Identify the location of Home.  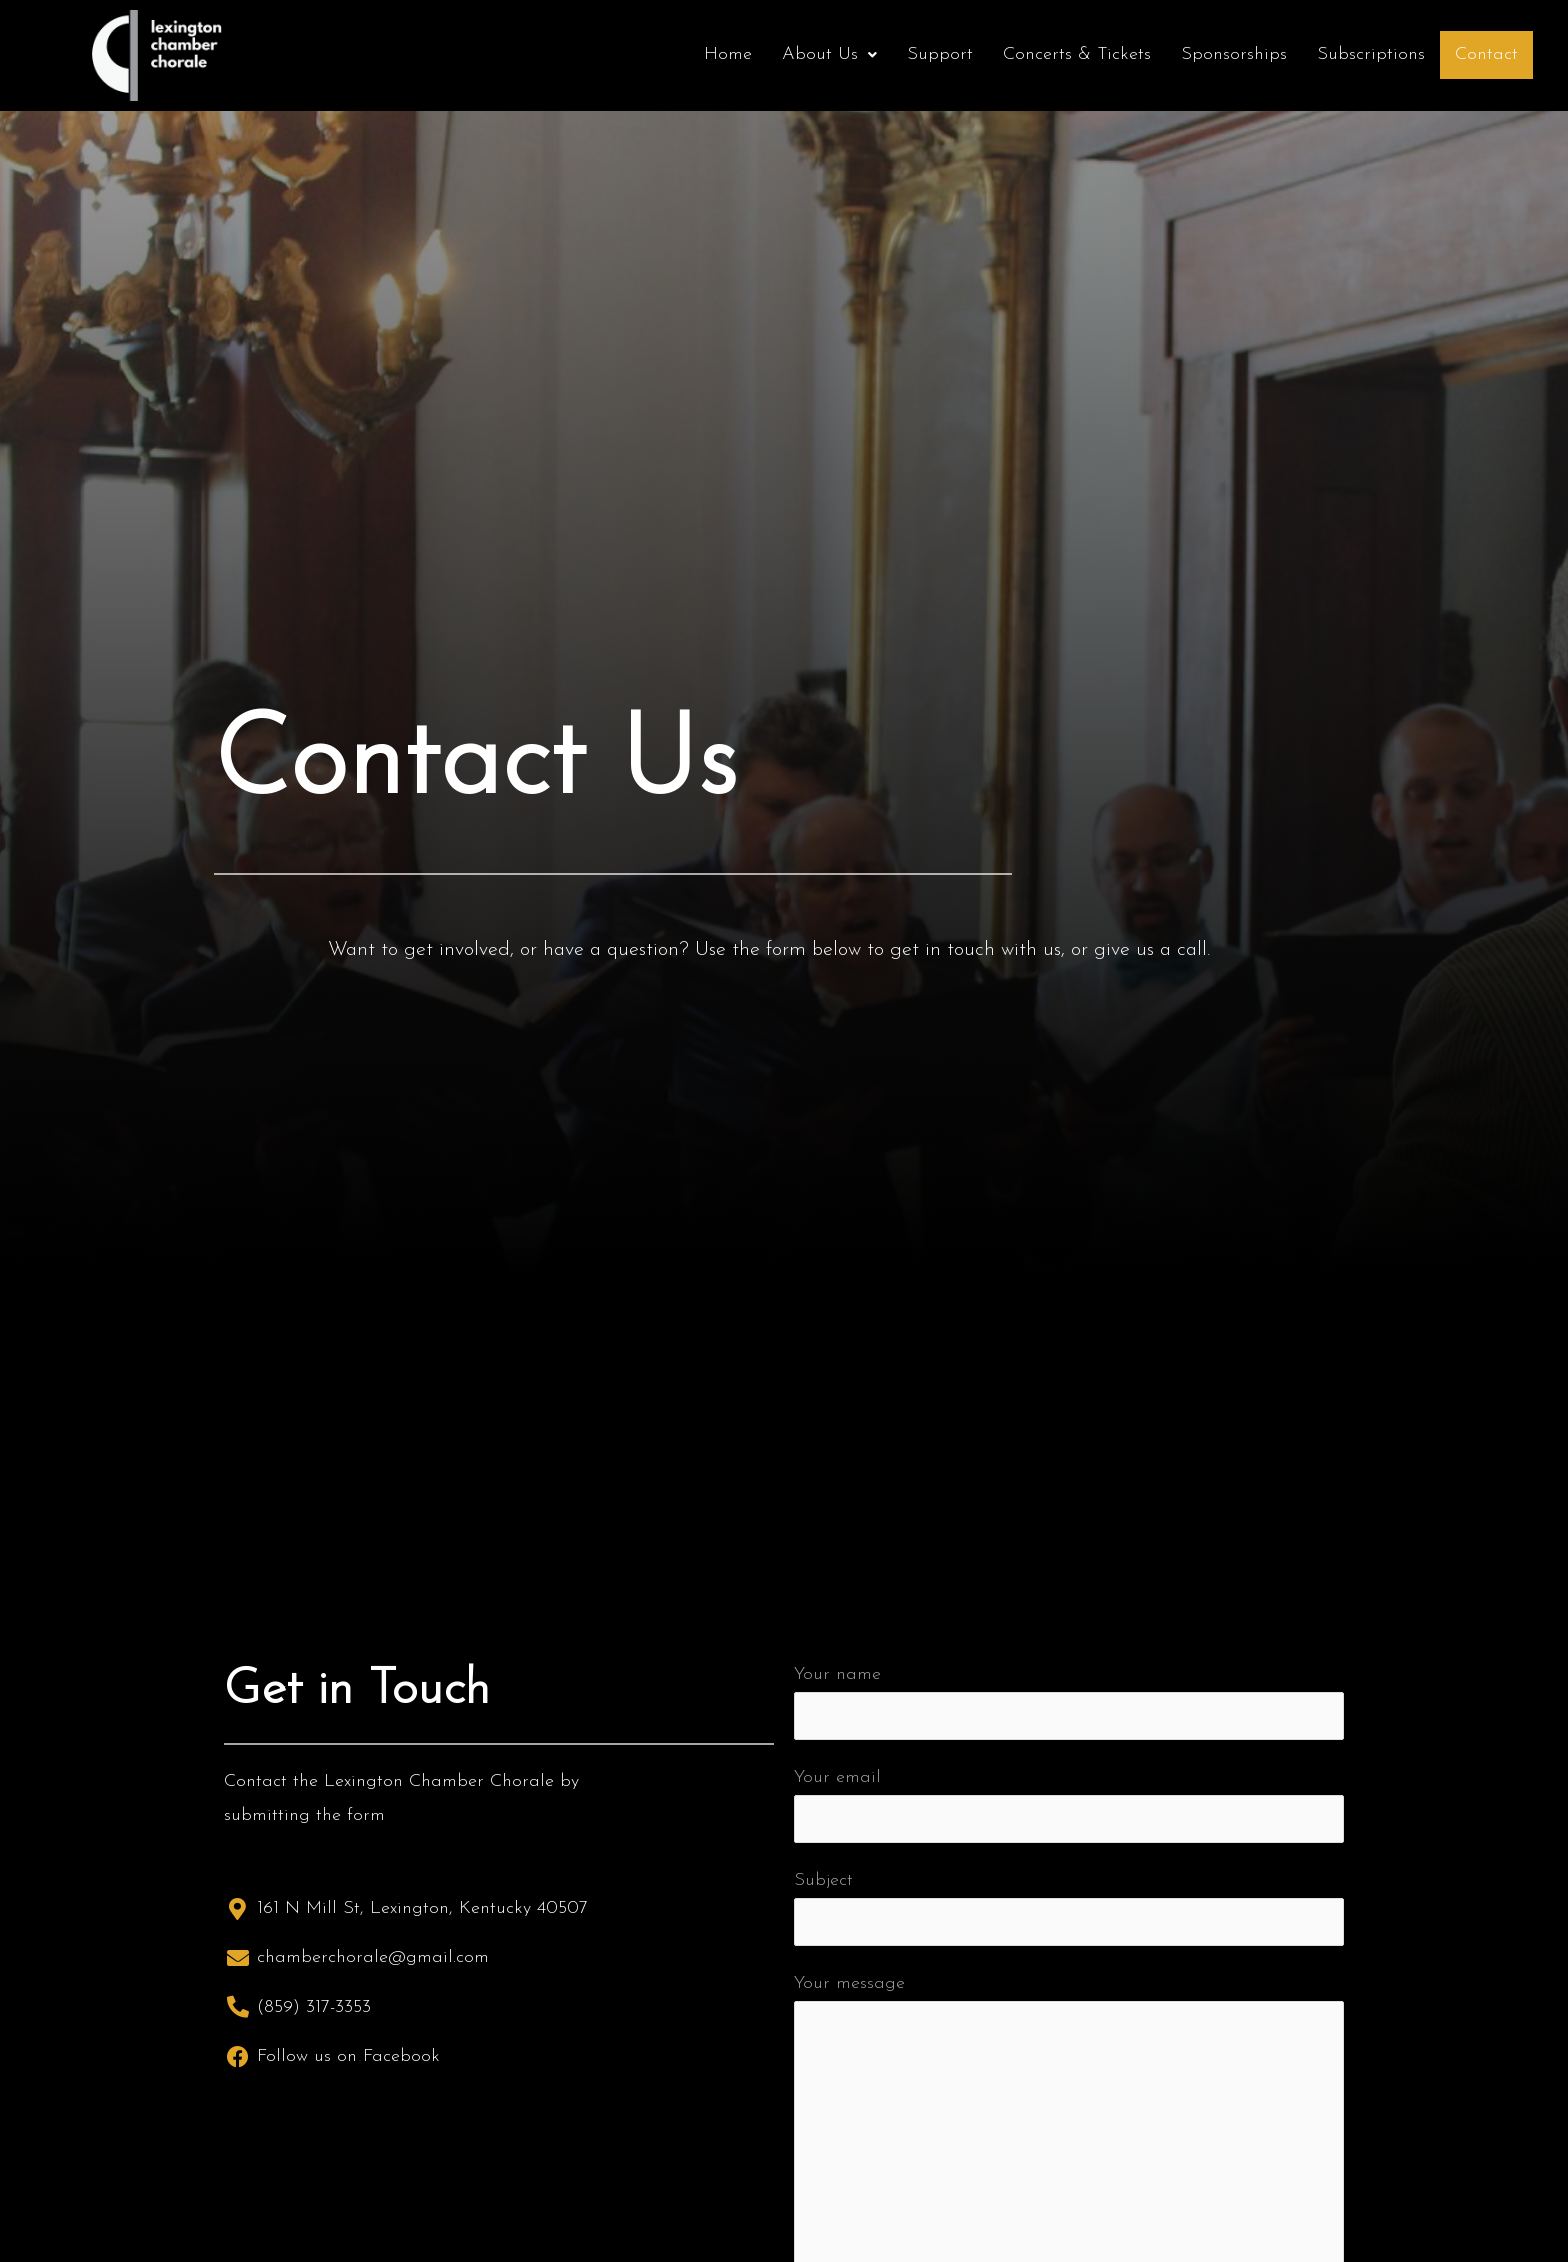
(728, 54).